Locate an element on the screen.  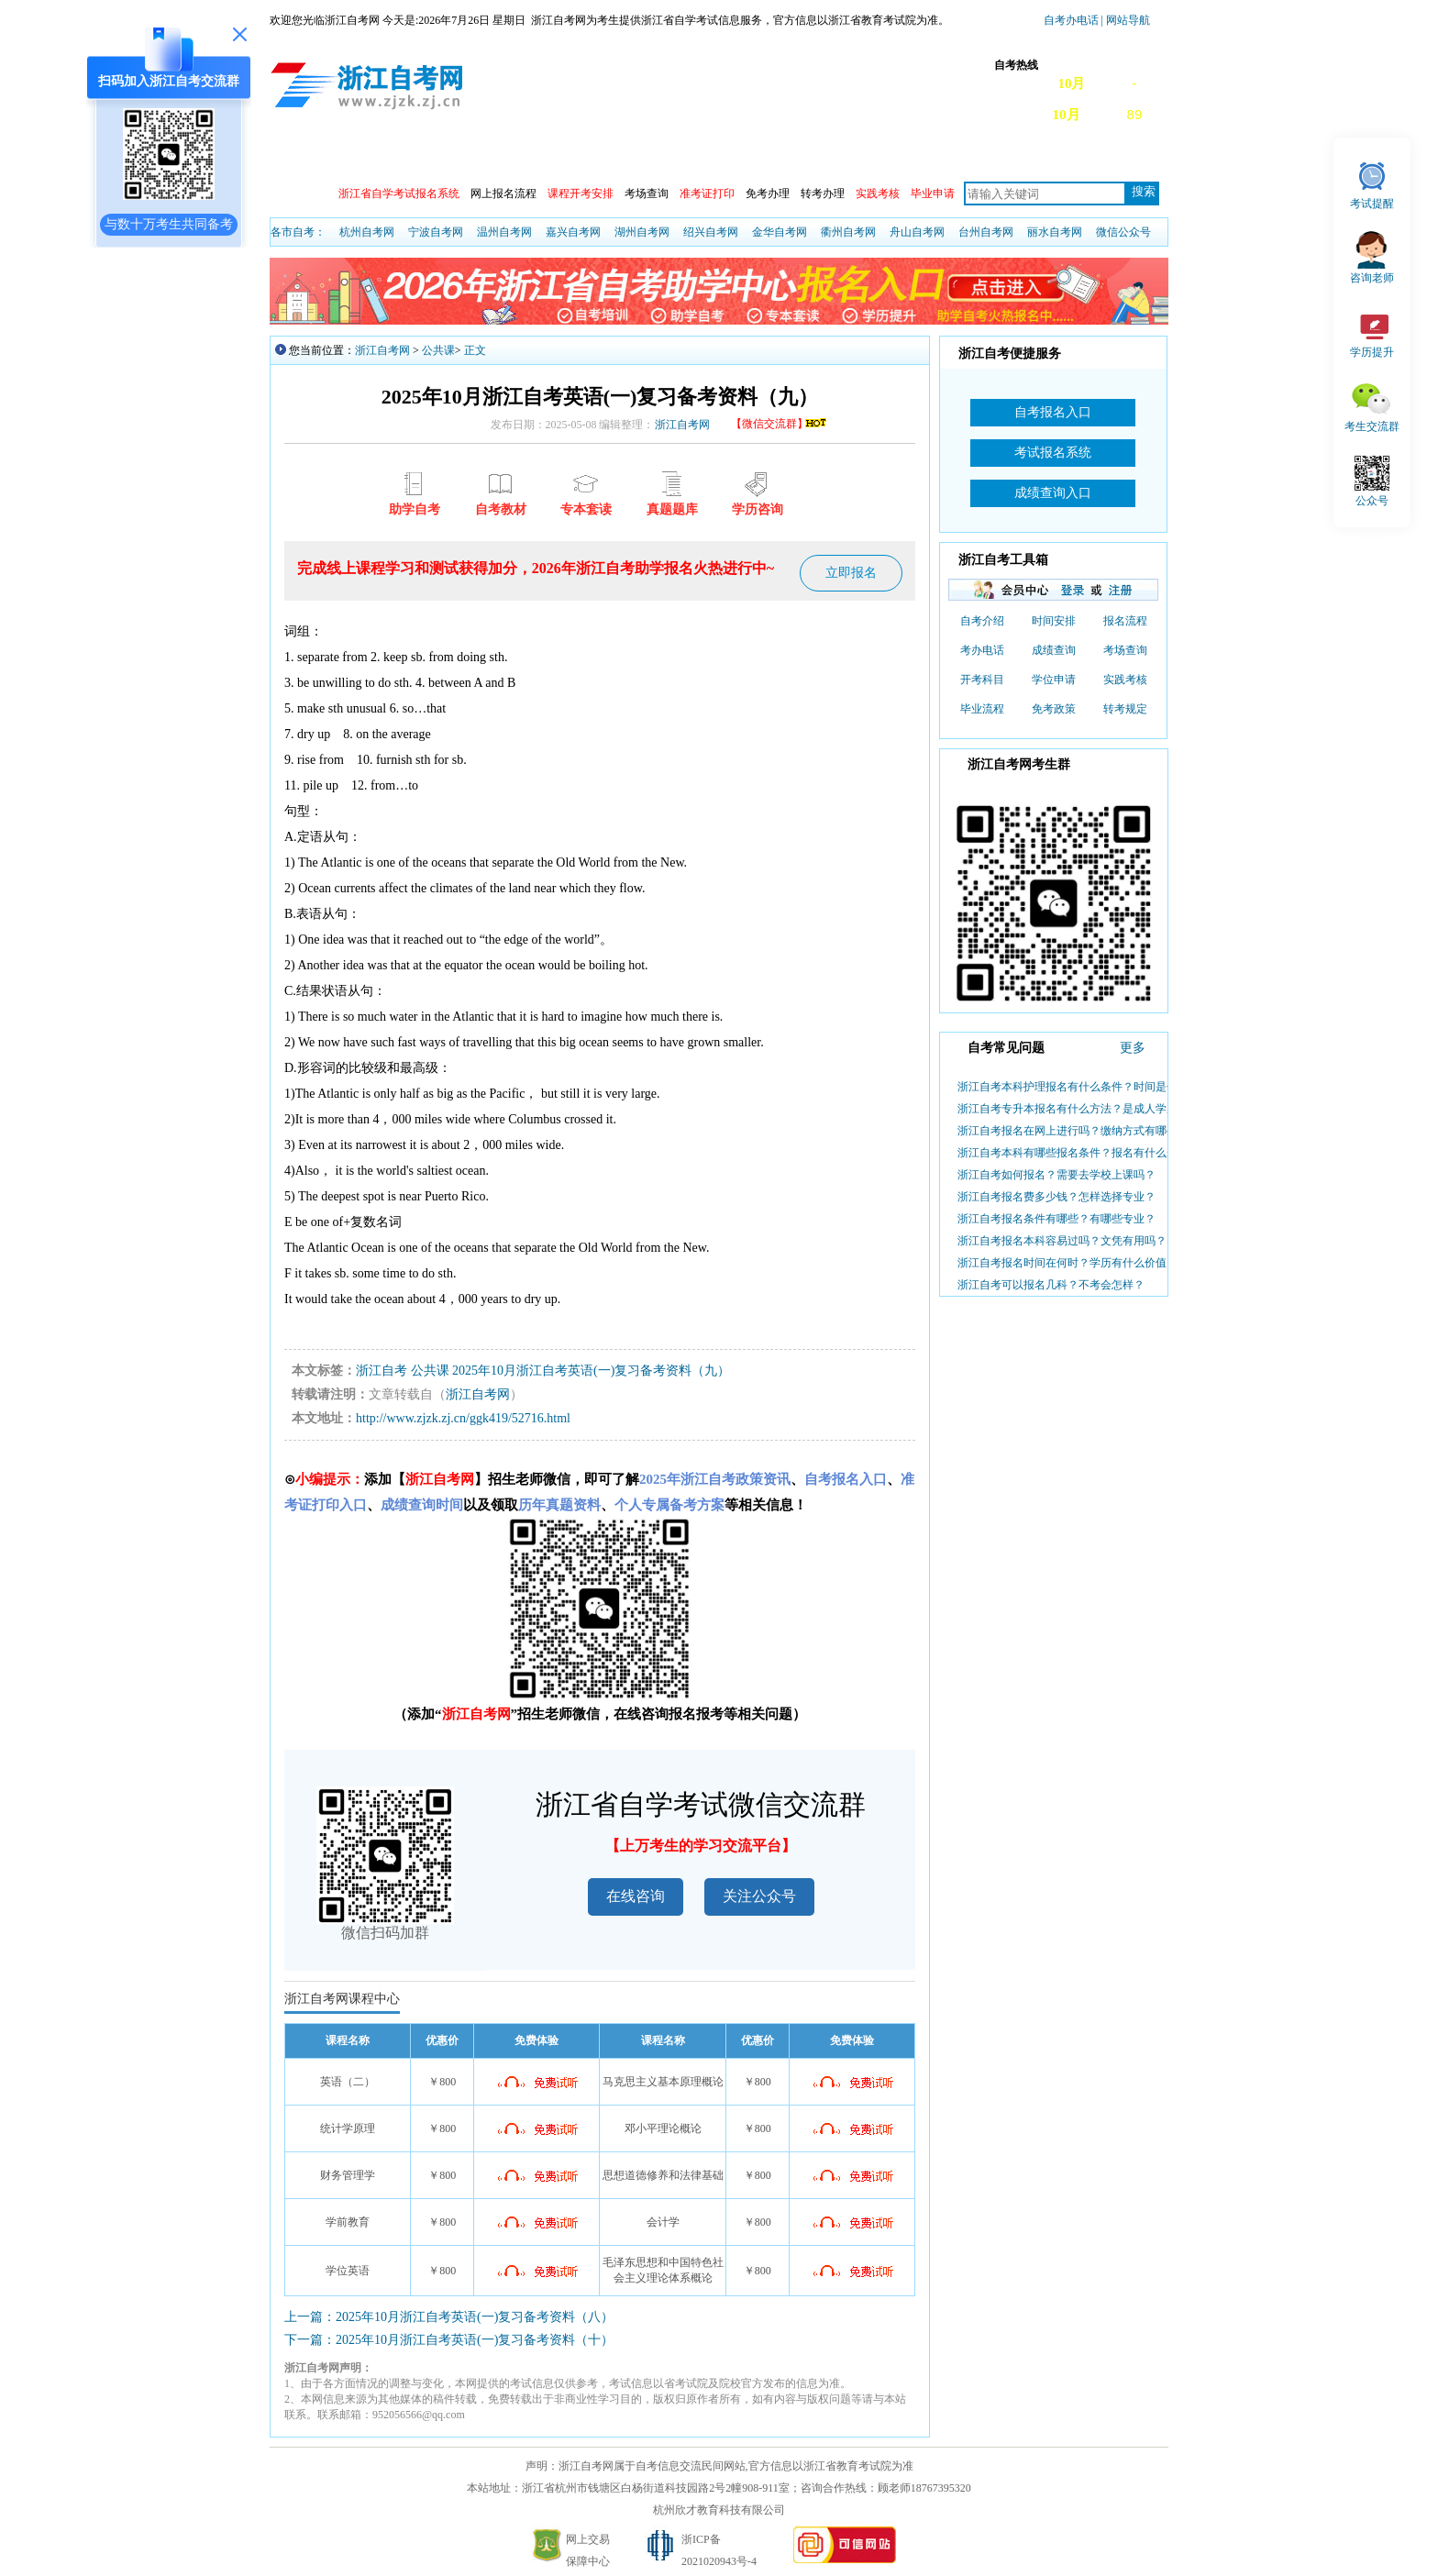
专本套读 is located at coordinates (859, 157).